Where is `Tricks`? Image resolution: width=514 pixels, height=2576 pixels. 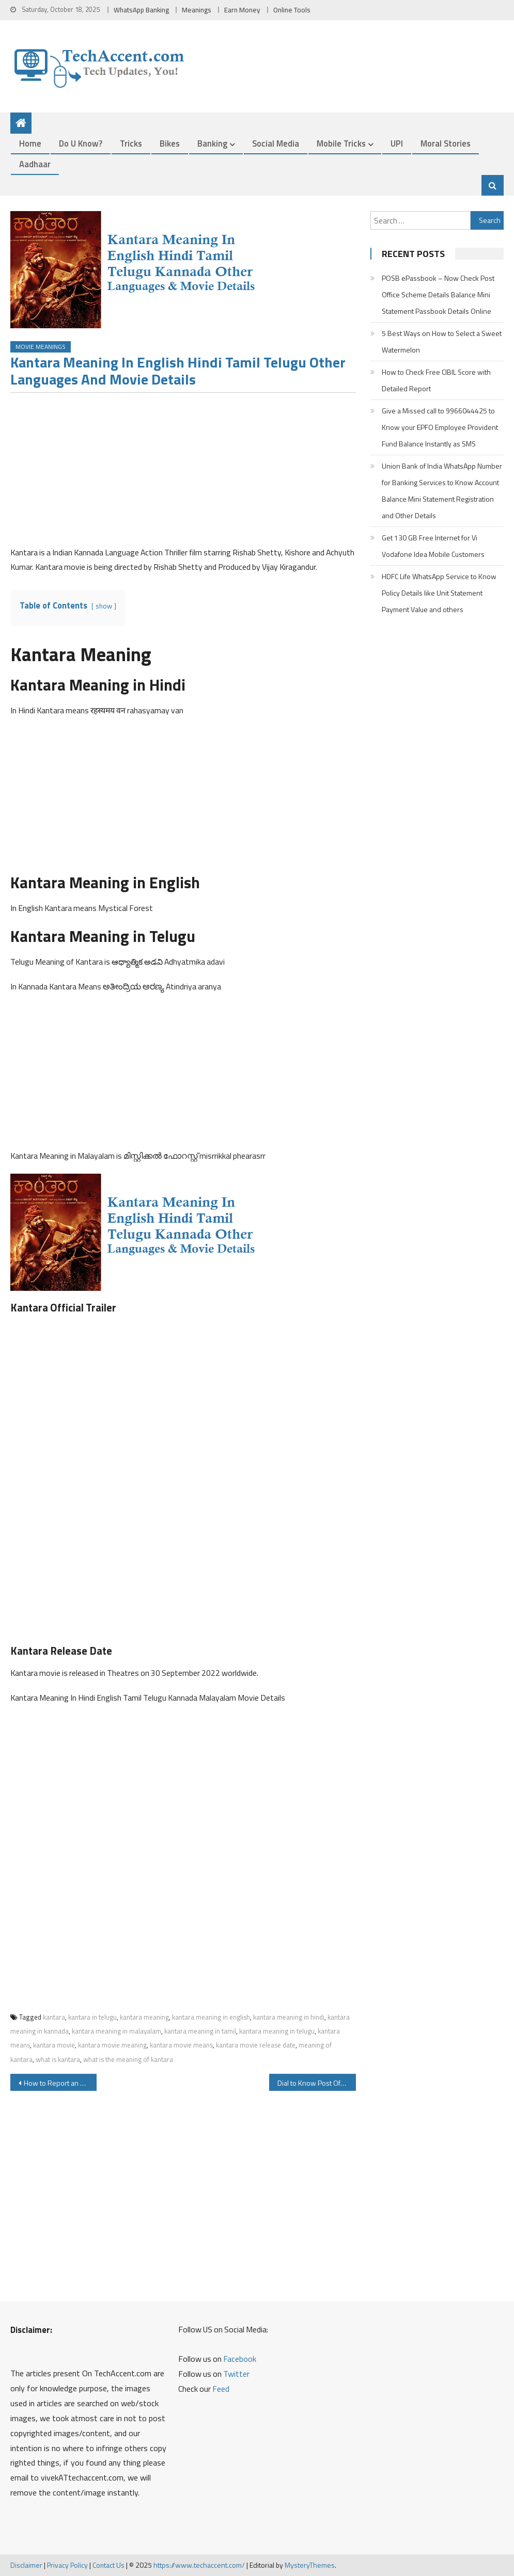 Tricks is located at coordinates (131, 143).